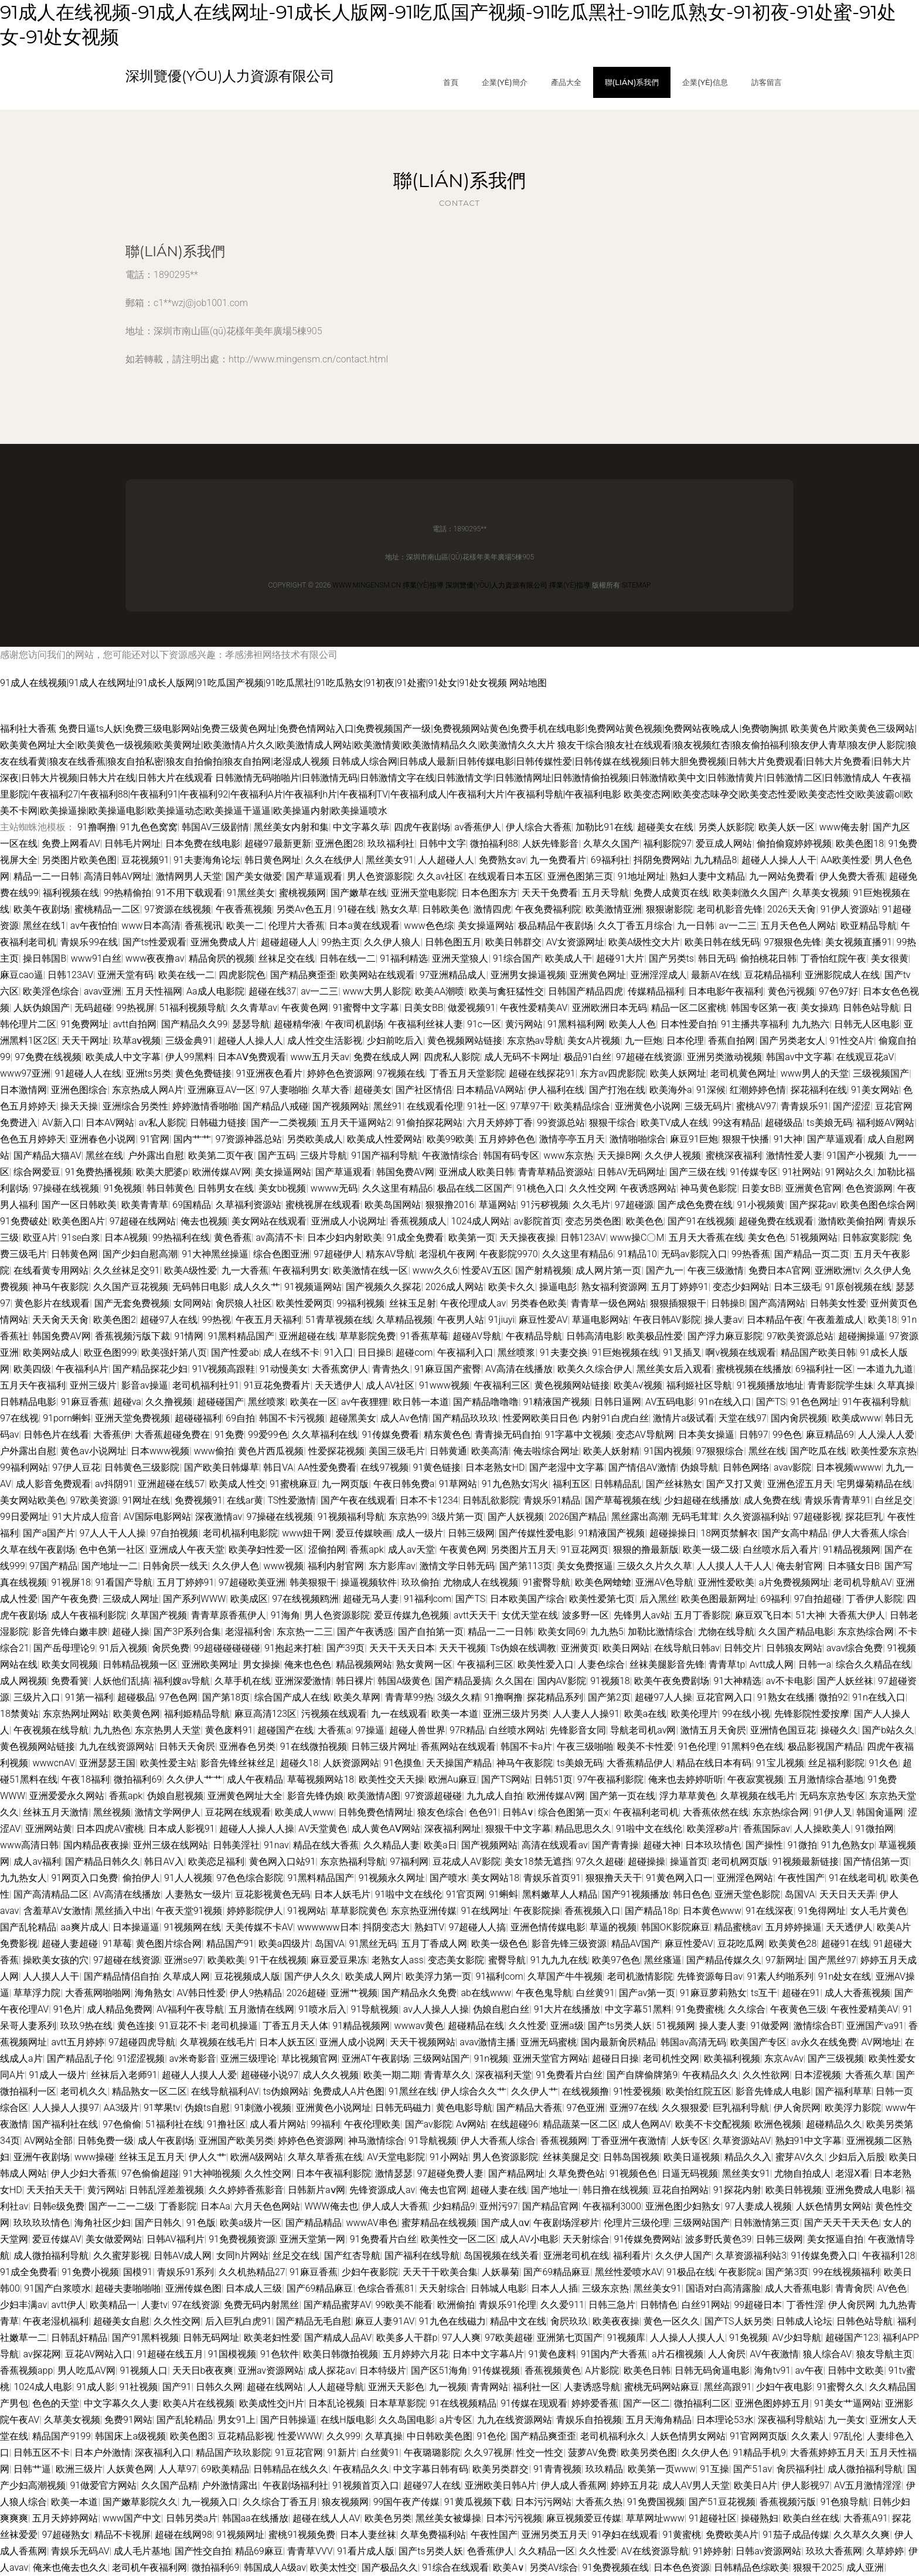  I want to click on 丝足交在线, so click(296, 2255).